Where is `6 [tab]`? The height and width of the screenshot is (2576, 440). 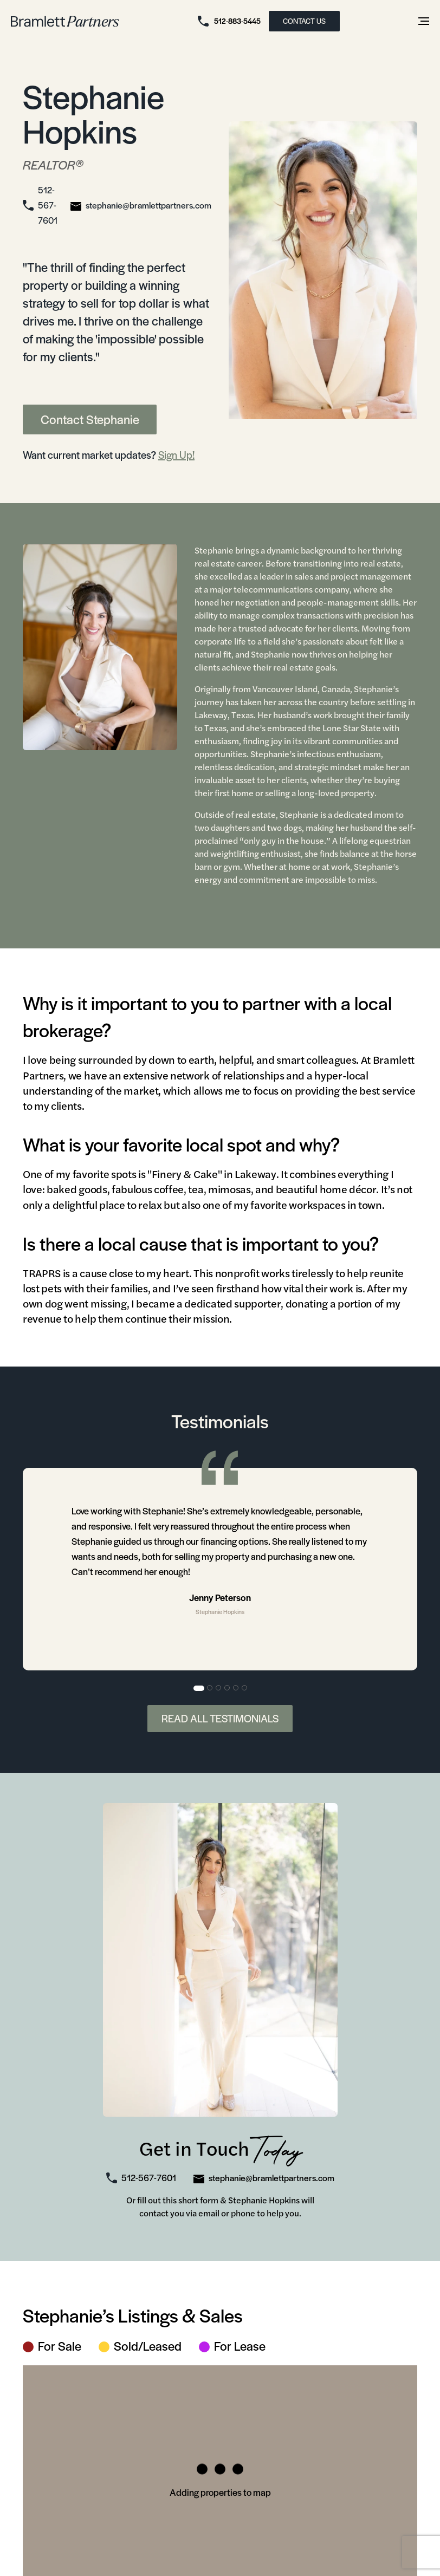
6 [tab] is located at coordinates (245, 1688).